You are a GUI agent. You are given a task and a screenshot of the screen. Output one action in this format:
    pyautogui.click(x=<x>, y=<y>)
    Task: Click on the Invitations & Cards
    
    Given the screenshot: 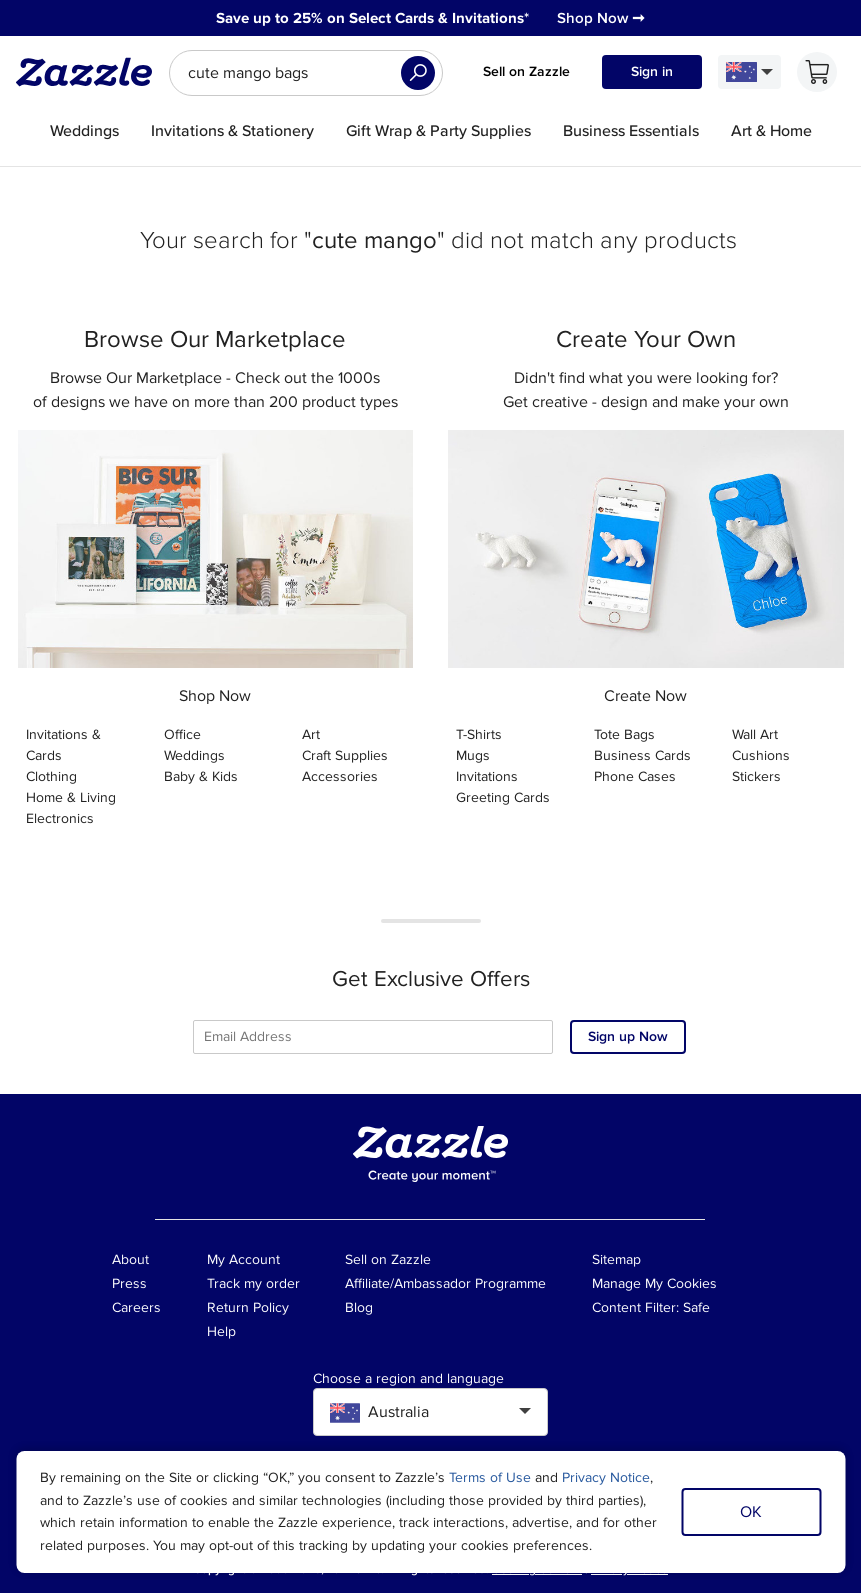 What is the action you would take?
    pyautogui.click(x=63, y=745)
    